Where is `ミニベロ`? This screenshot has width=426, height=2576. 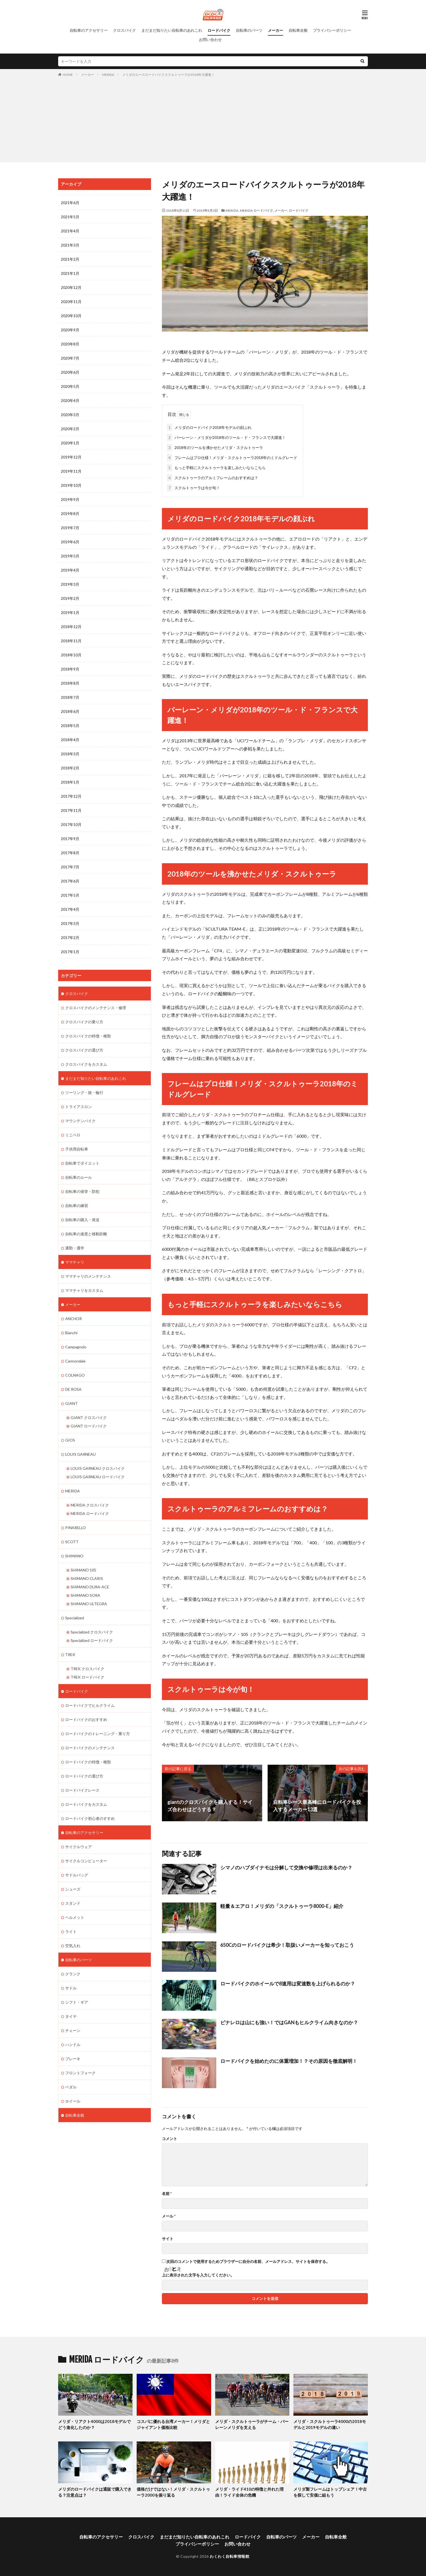
ミニベロ is located at coordinates (72, 1135).